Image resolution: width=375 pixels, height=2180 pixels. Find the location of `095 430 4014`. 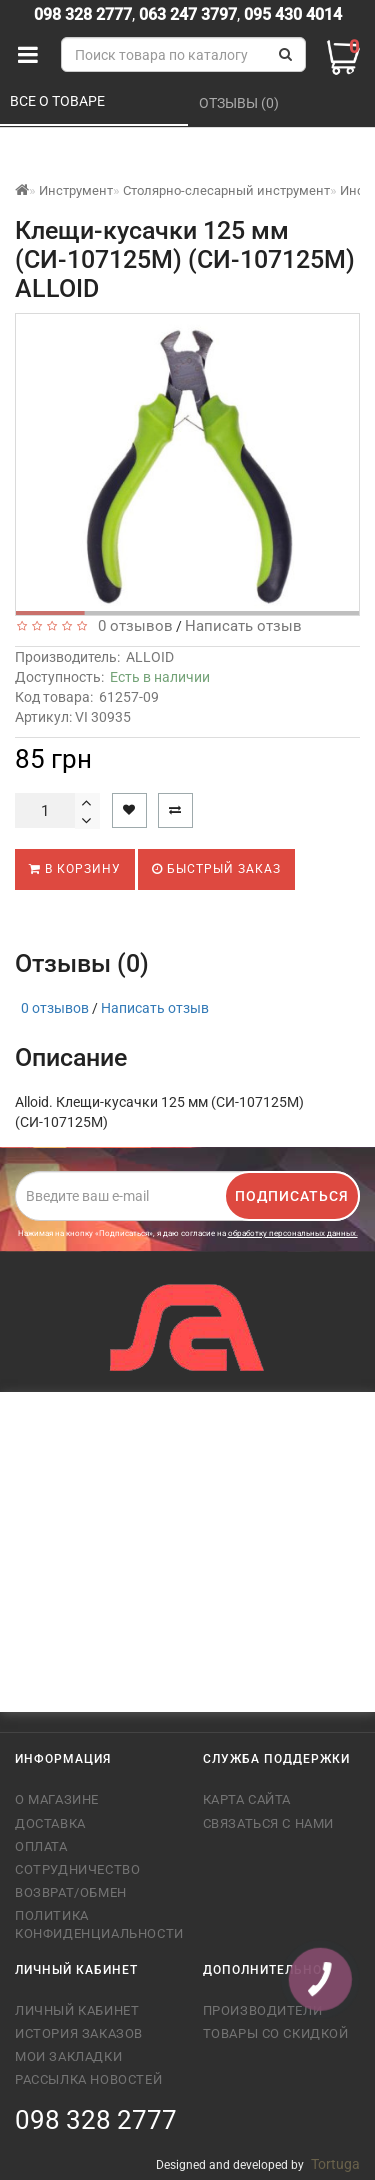

095 430 4014 is located at coordinates (291, 14).